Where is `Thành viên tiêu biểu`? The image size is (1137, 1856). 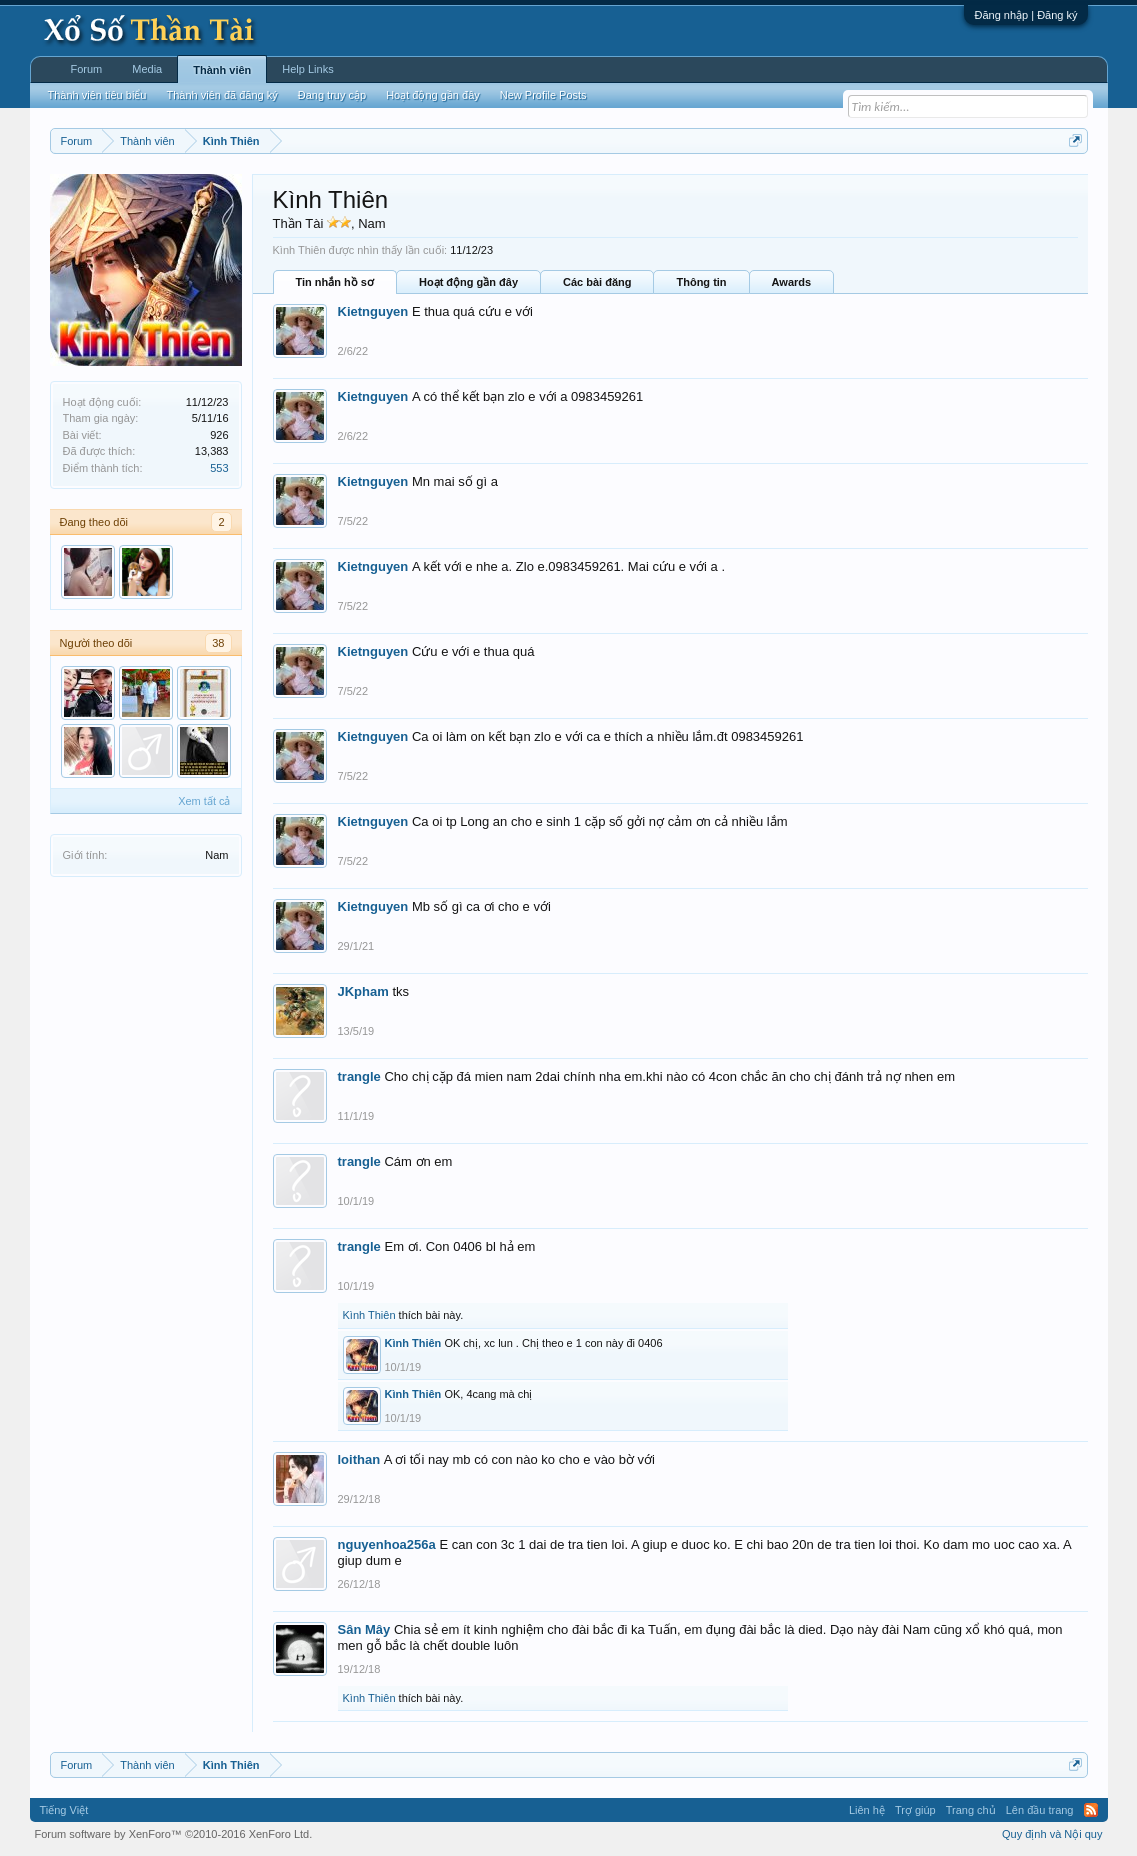 Thành viên tiêu biểu is located at coordinates (97, 95).